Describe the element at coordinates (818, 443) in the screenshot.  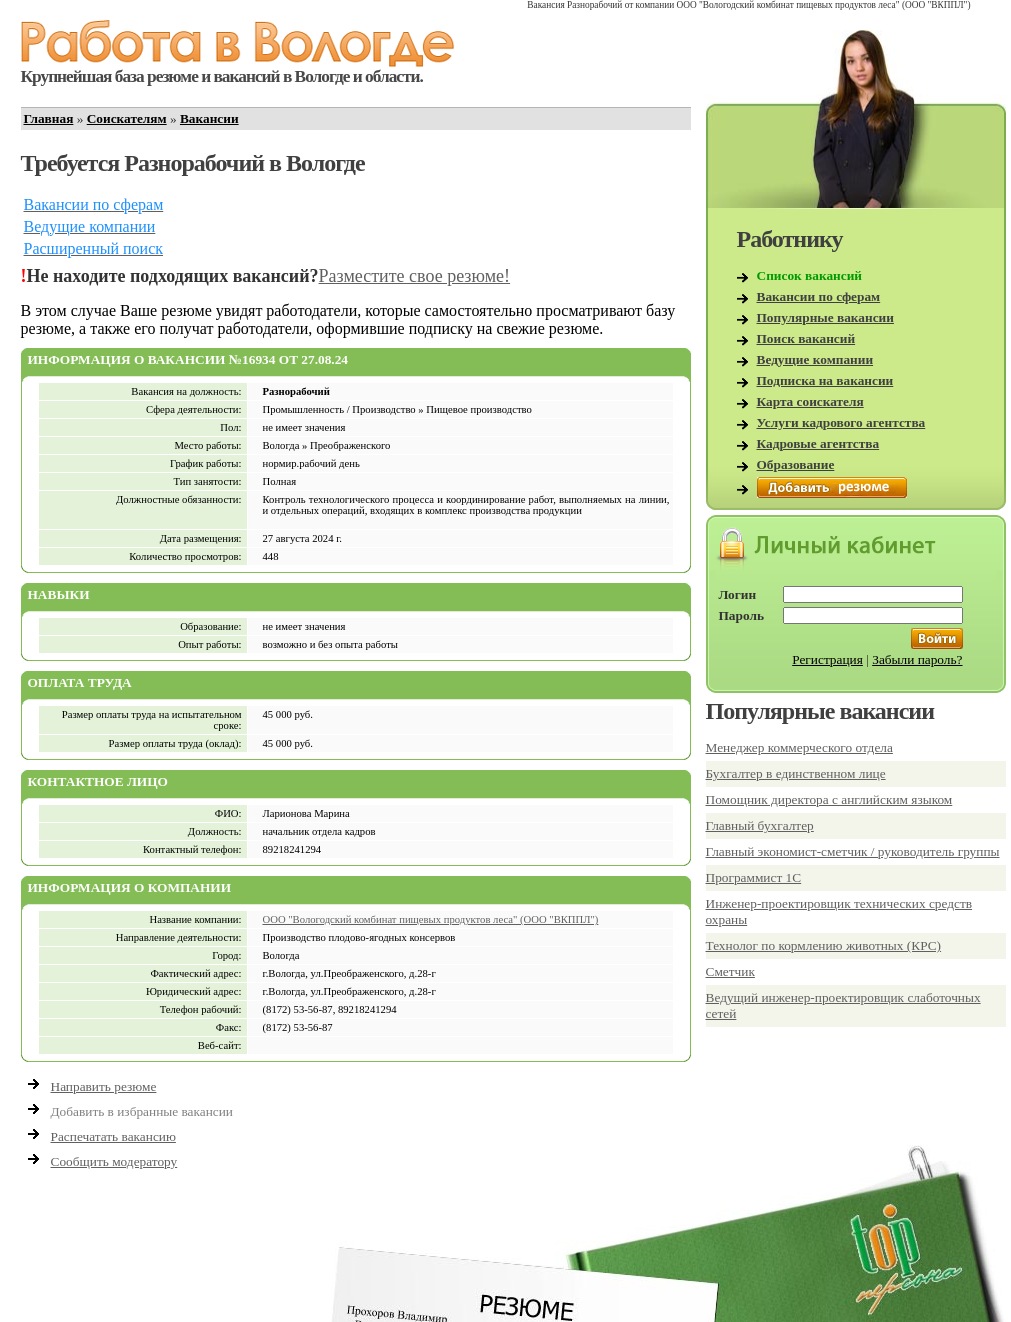
I see `Кадровые агентства` at that location.